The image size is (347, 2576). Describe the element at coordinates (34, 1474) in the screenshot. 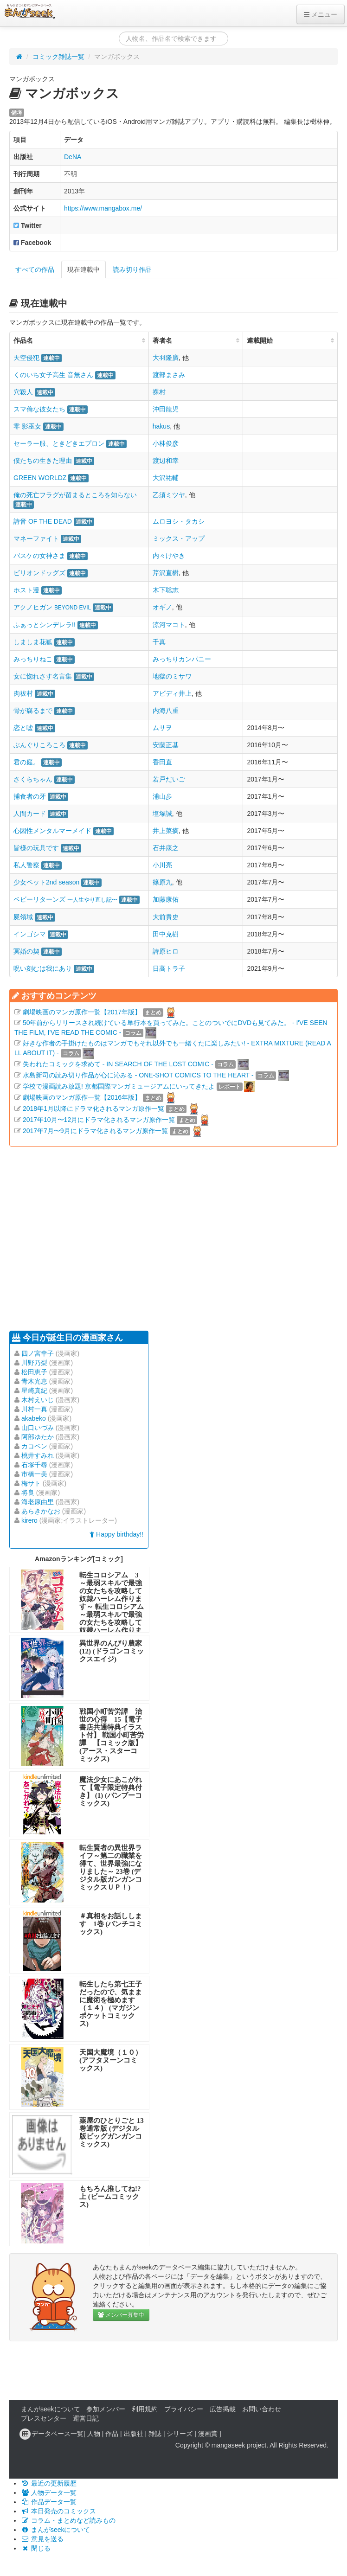

I see `市橋一美` at that location.